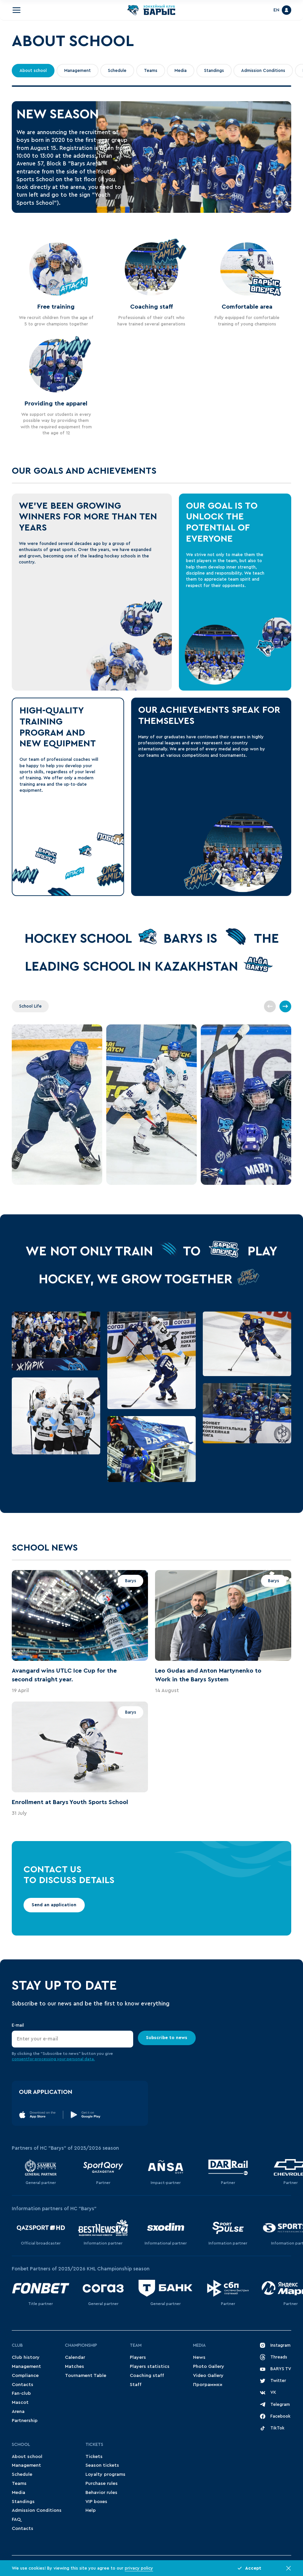 This screenshot has height=2576, width=303. Describe the element at coordinates (167, 2037) in the screenshot. I see `Subscribe to news` at that location.